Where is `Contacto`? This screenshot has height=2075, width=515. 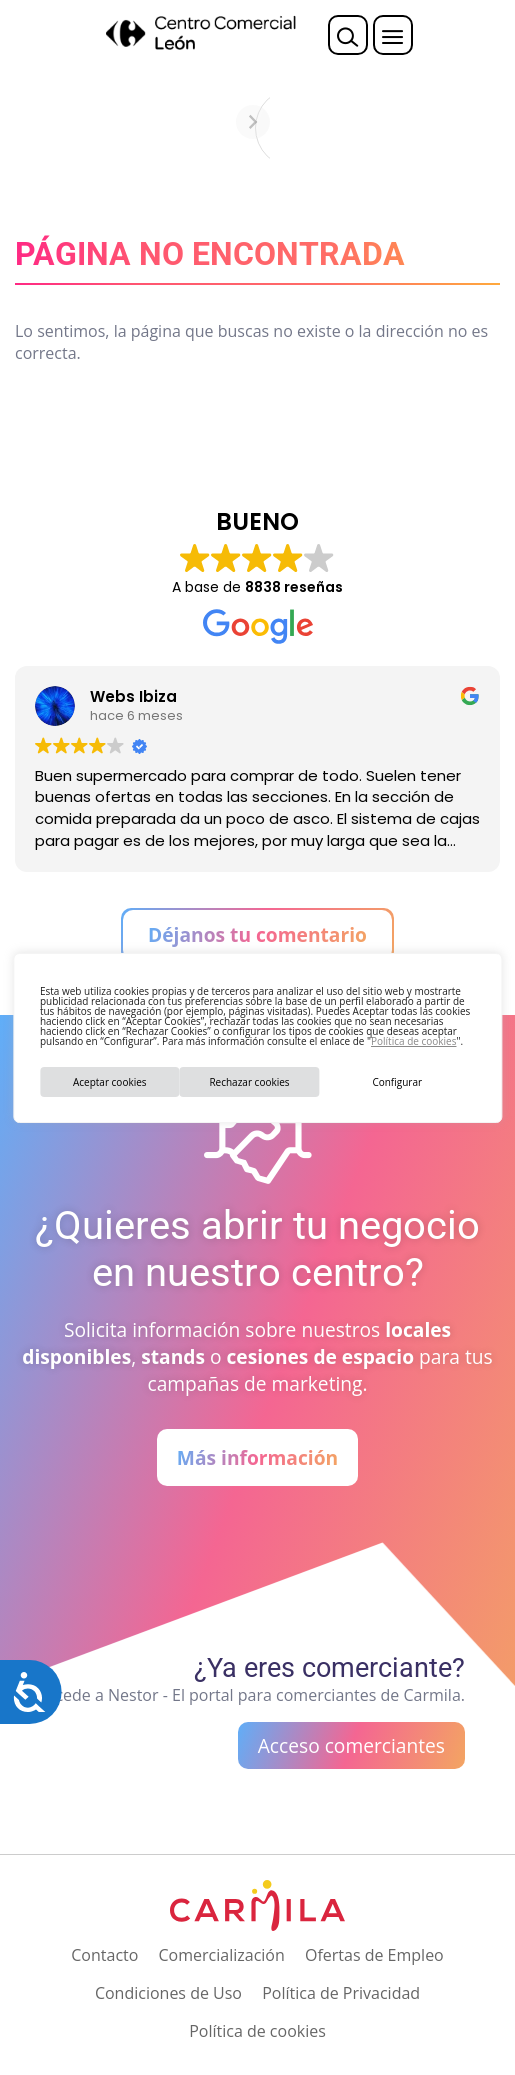
Contacto is located at coordinates (104, 1955).